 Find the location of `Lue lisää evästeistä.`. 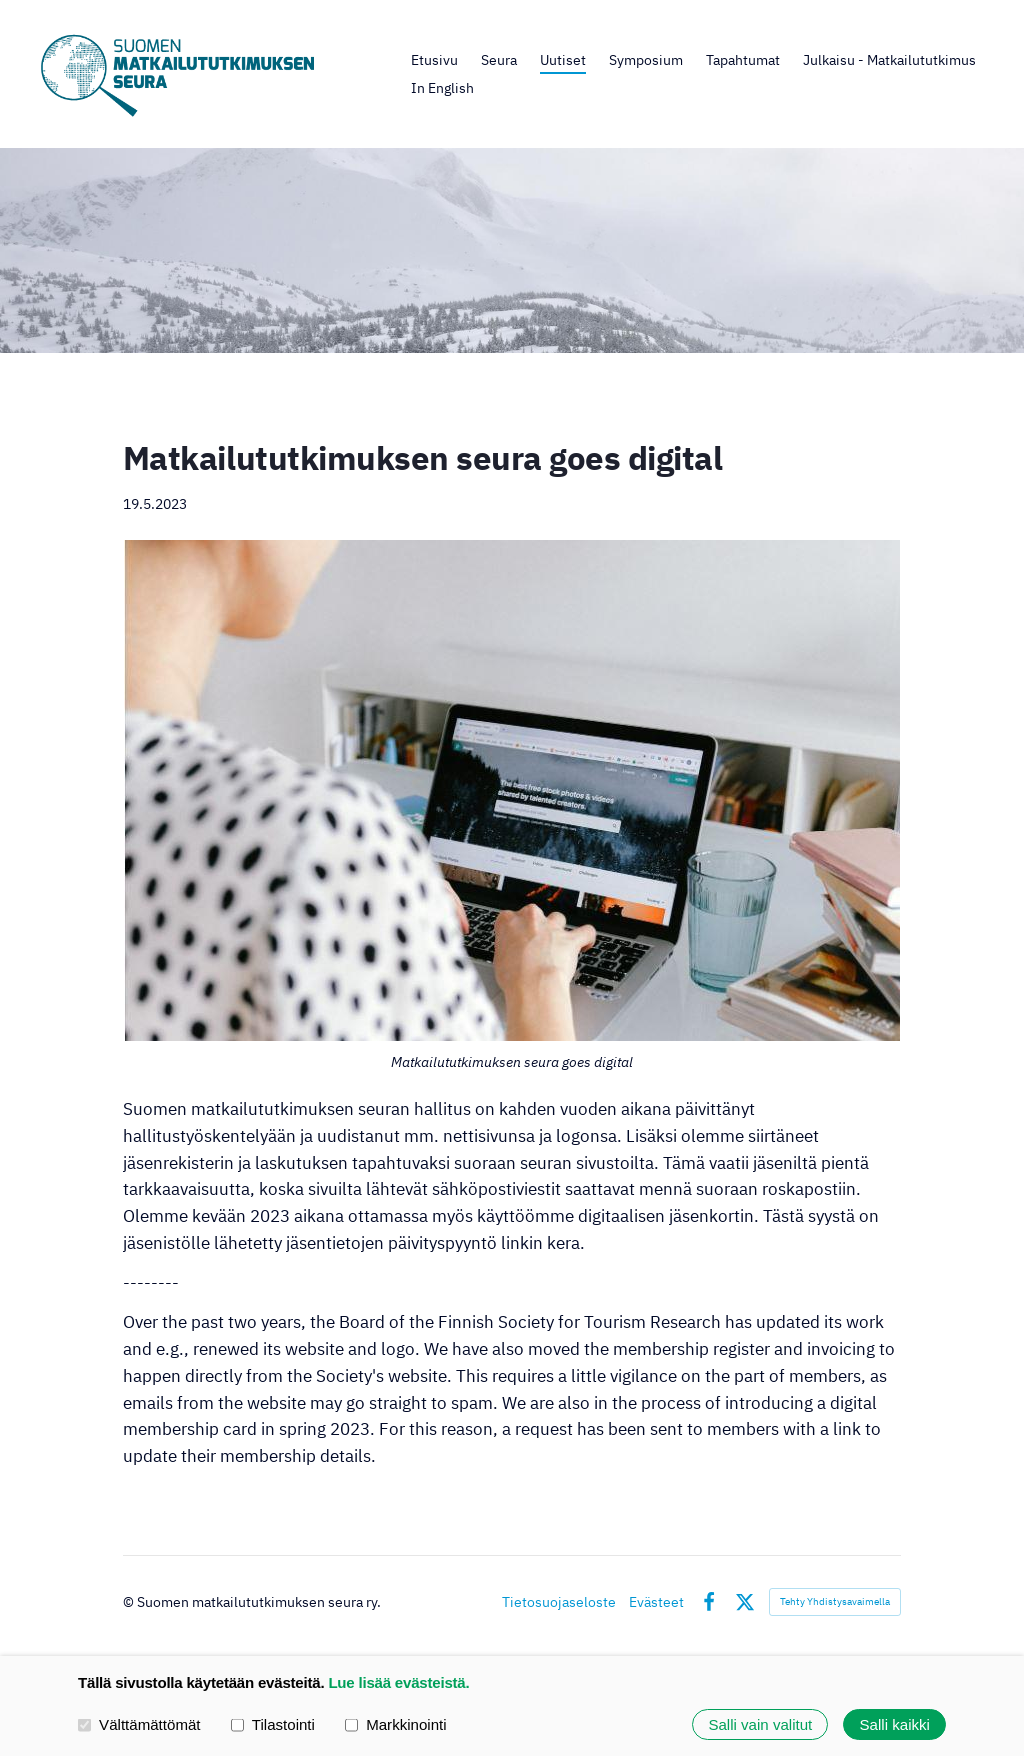

Lue lisää evästeistä. is located at coordinates (398, 1682).